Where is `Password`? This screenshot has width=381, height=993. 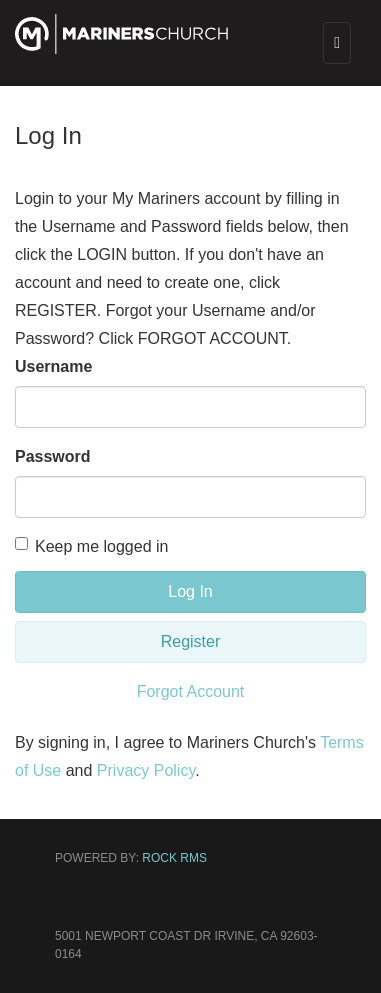
Password is located at coordinates (53, 456).